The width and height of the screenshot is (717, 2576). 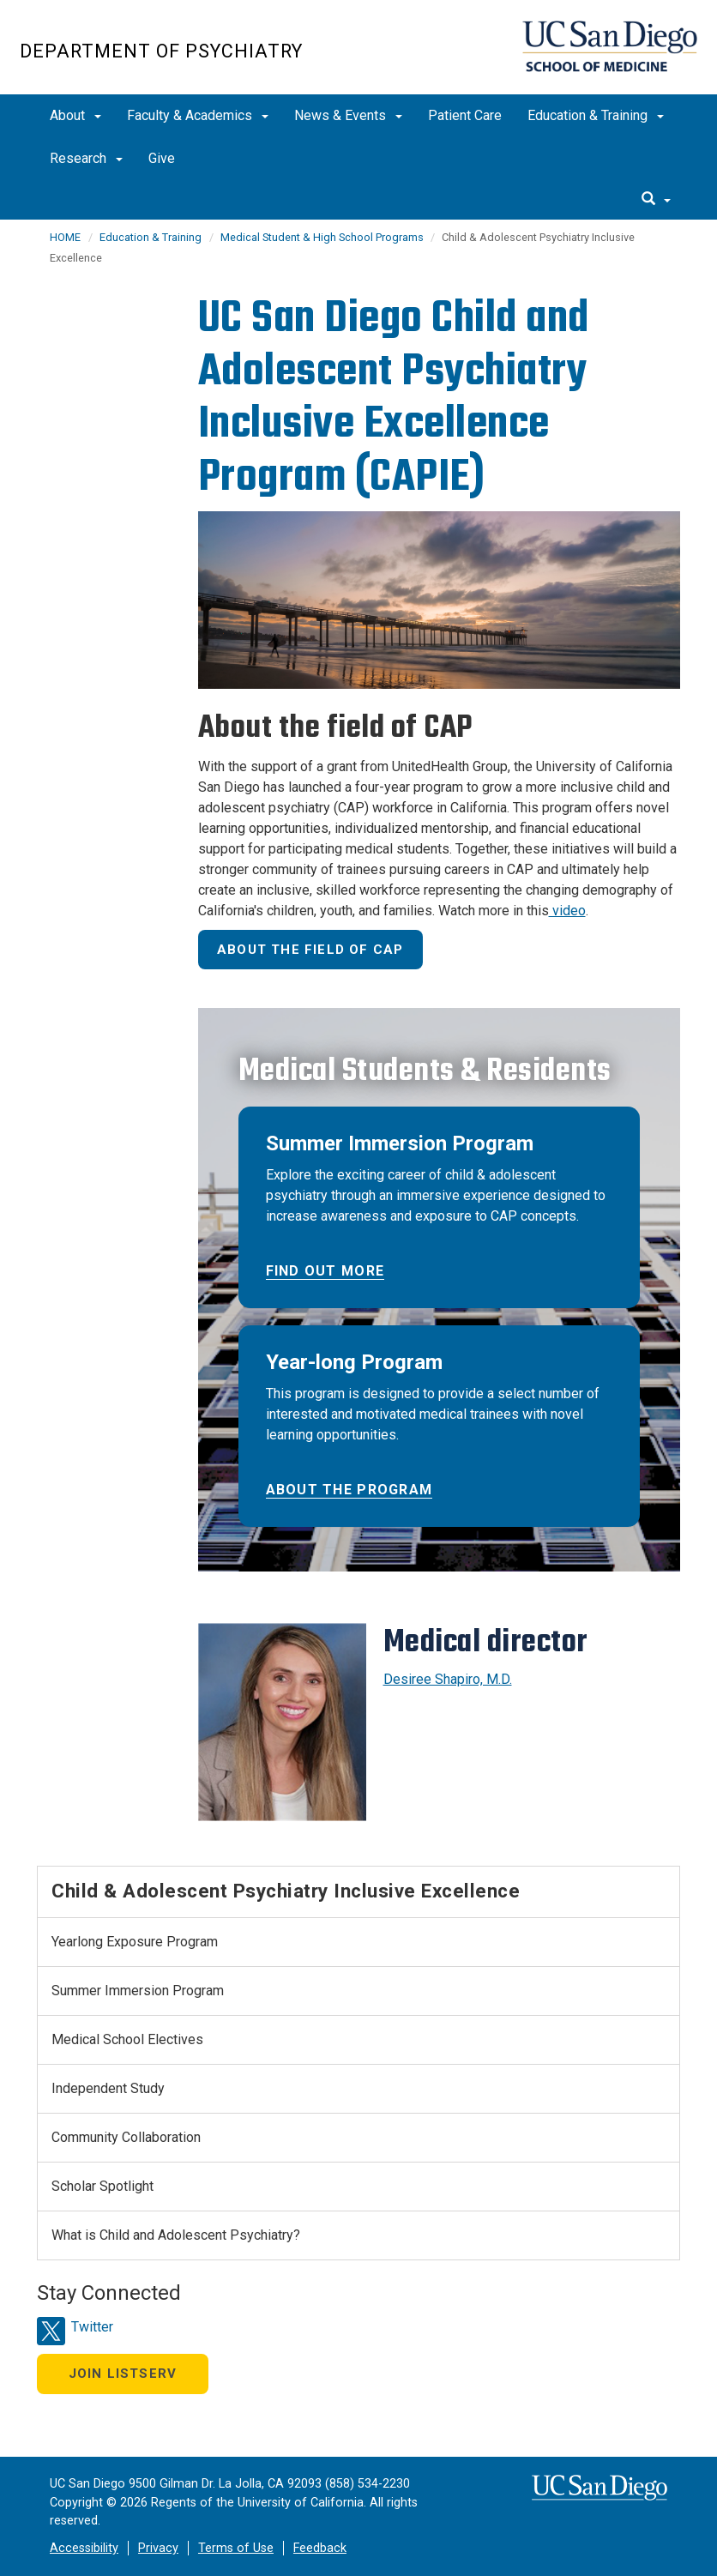 What do you see at coordinates (197, 115) in the screenshot?
I see `Faculty & Academics` at bounding box center [197, 115].